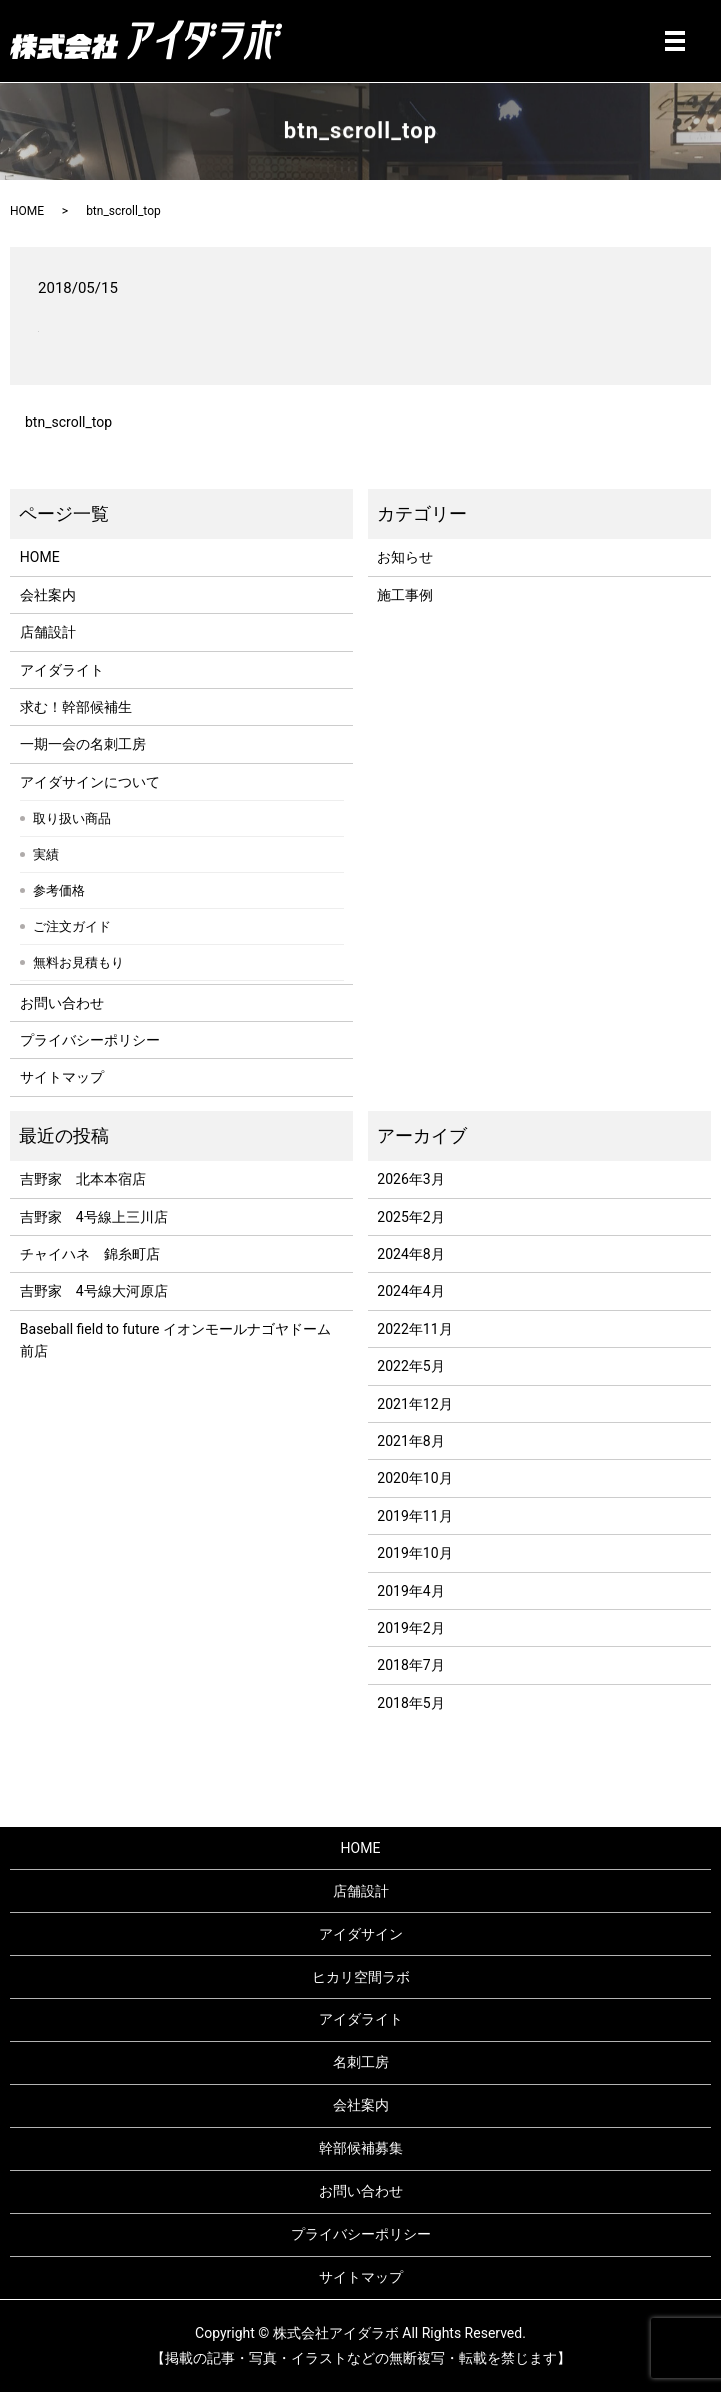  What do you see at coordinates (405, 595) in the screenshot?
I see `施工事例` at bounding box center [405, 595].